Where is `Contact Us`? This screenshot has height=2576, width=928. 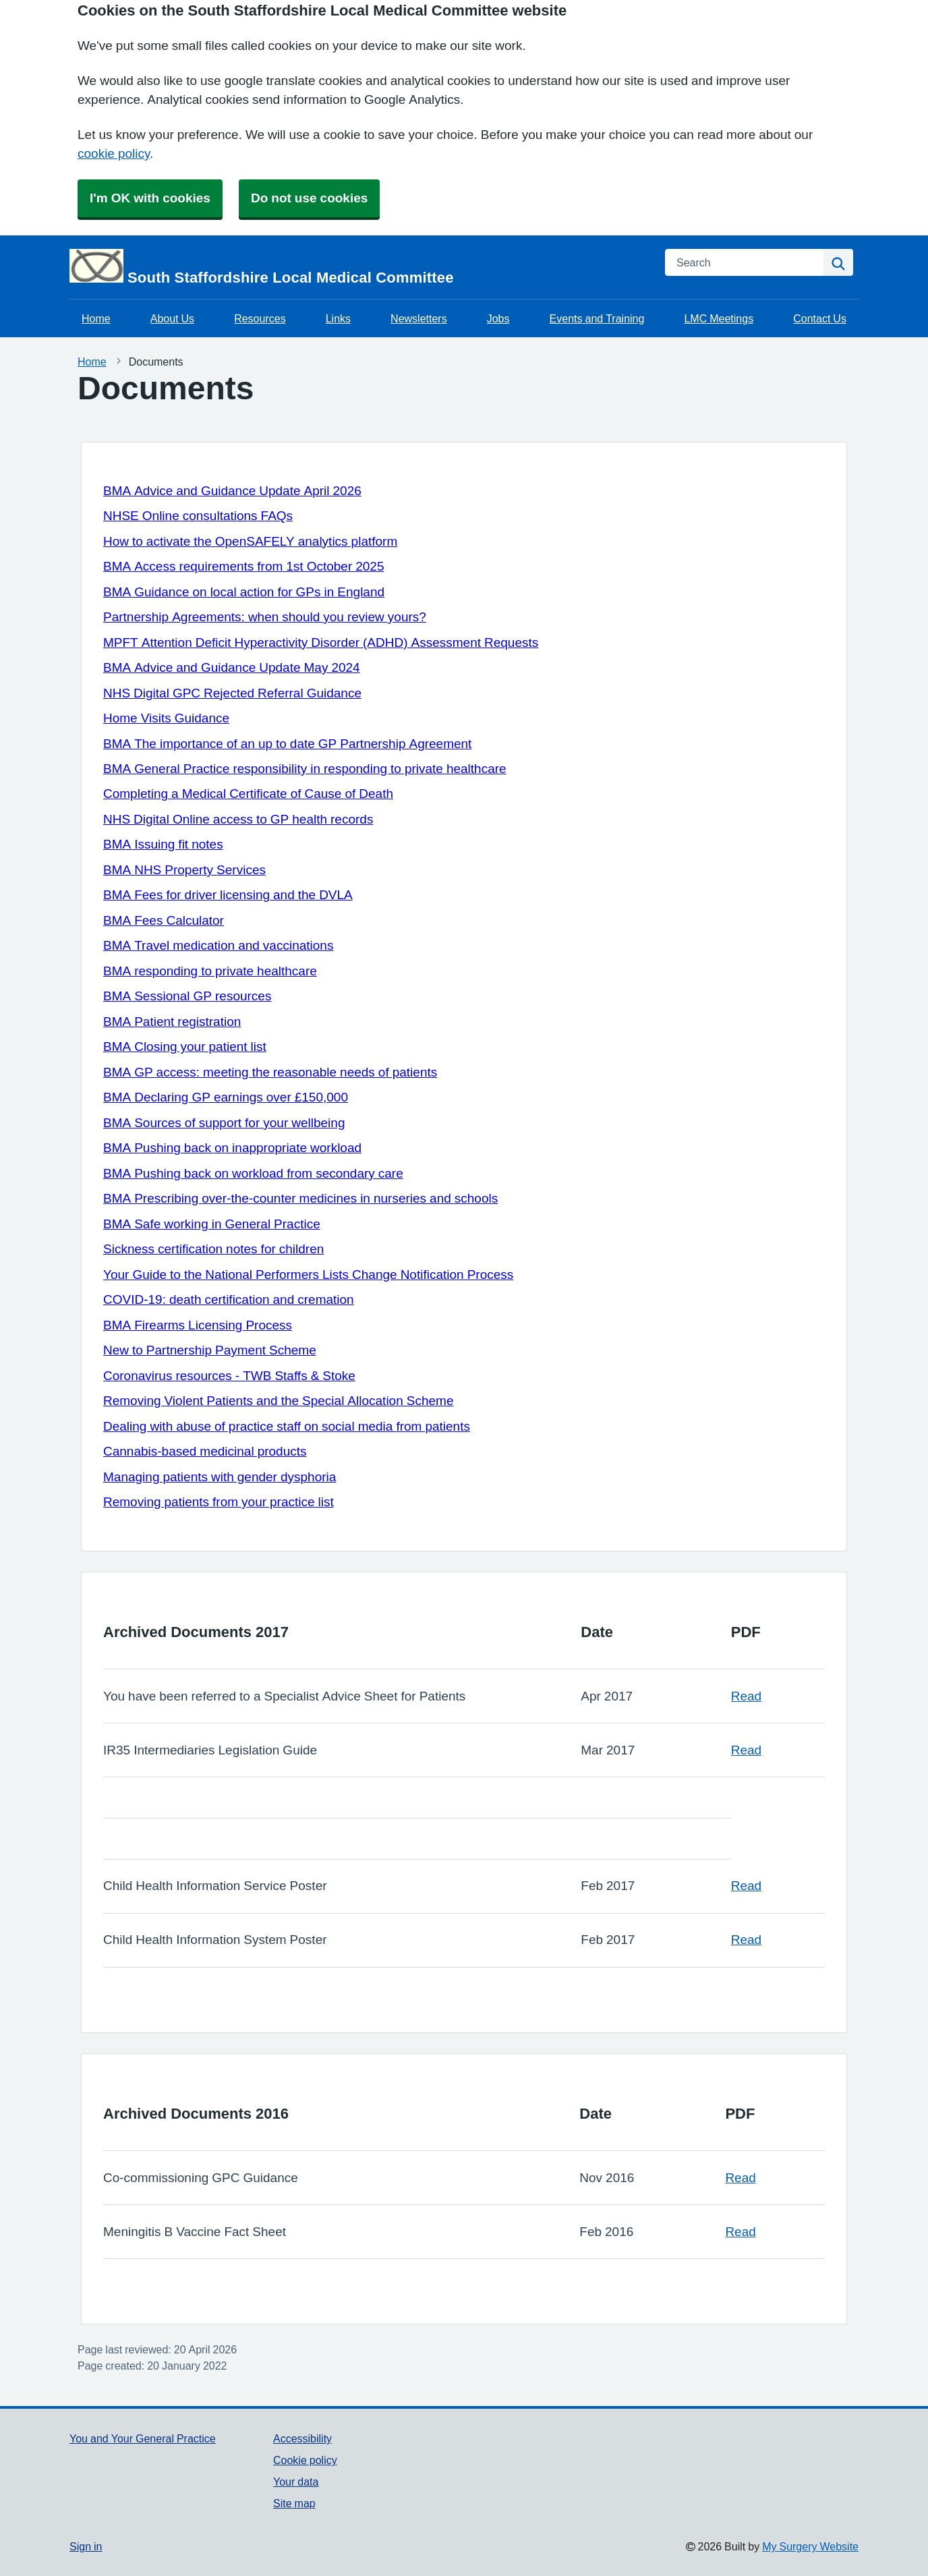 Contact Us is located at coordinates (819, 318).